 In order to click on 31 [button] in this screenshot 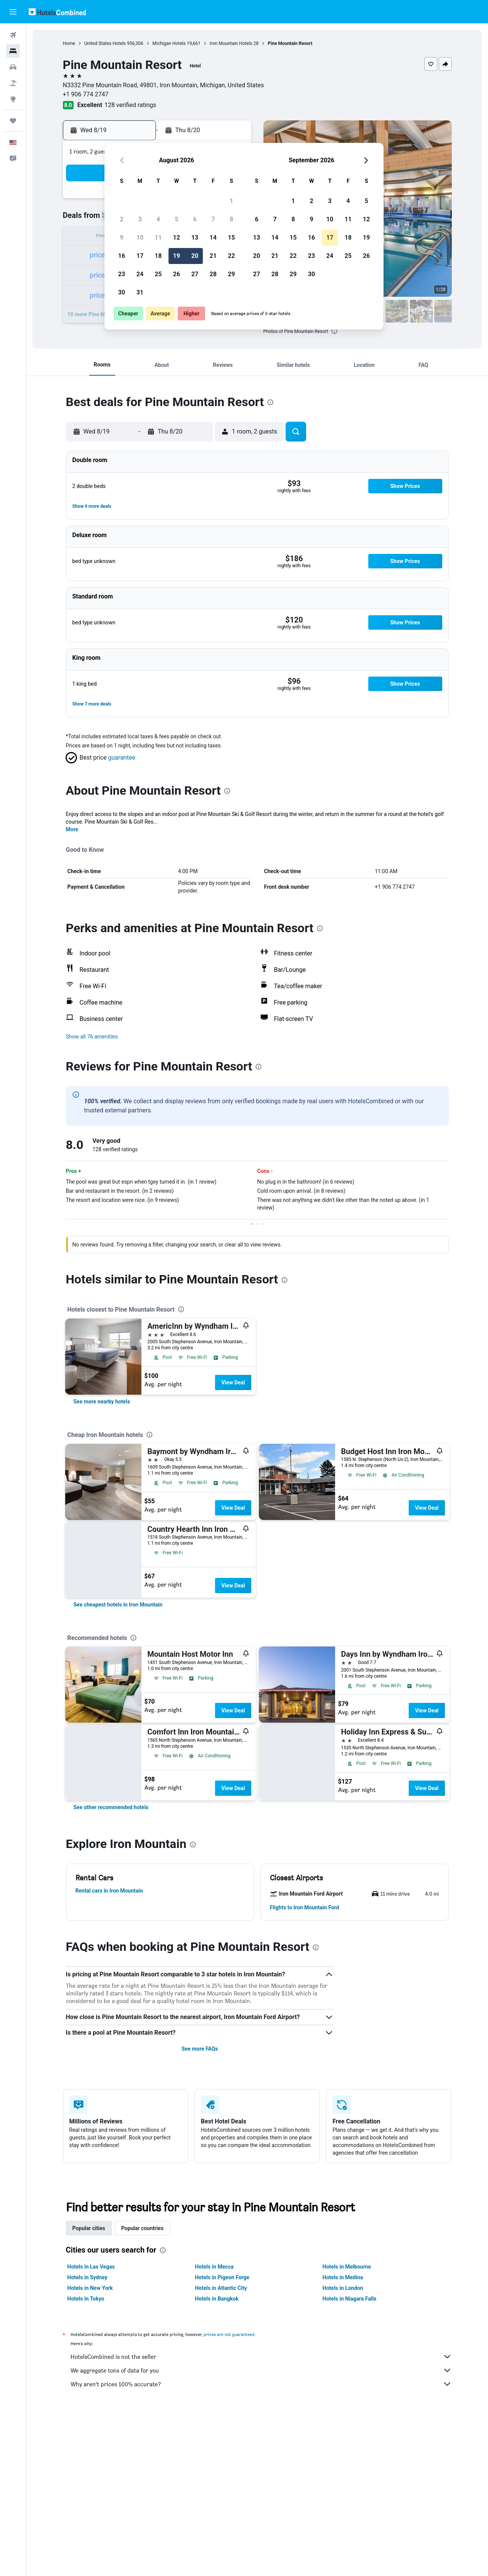, I will do `click(139, 292)`.